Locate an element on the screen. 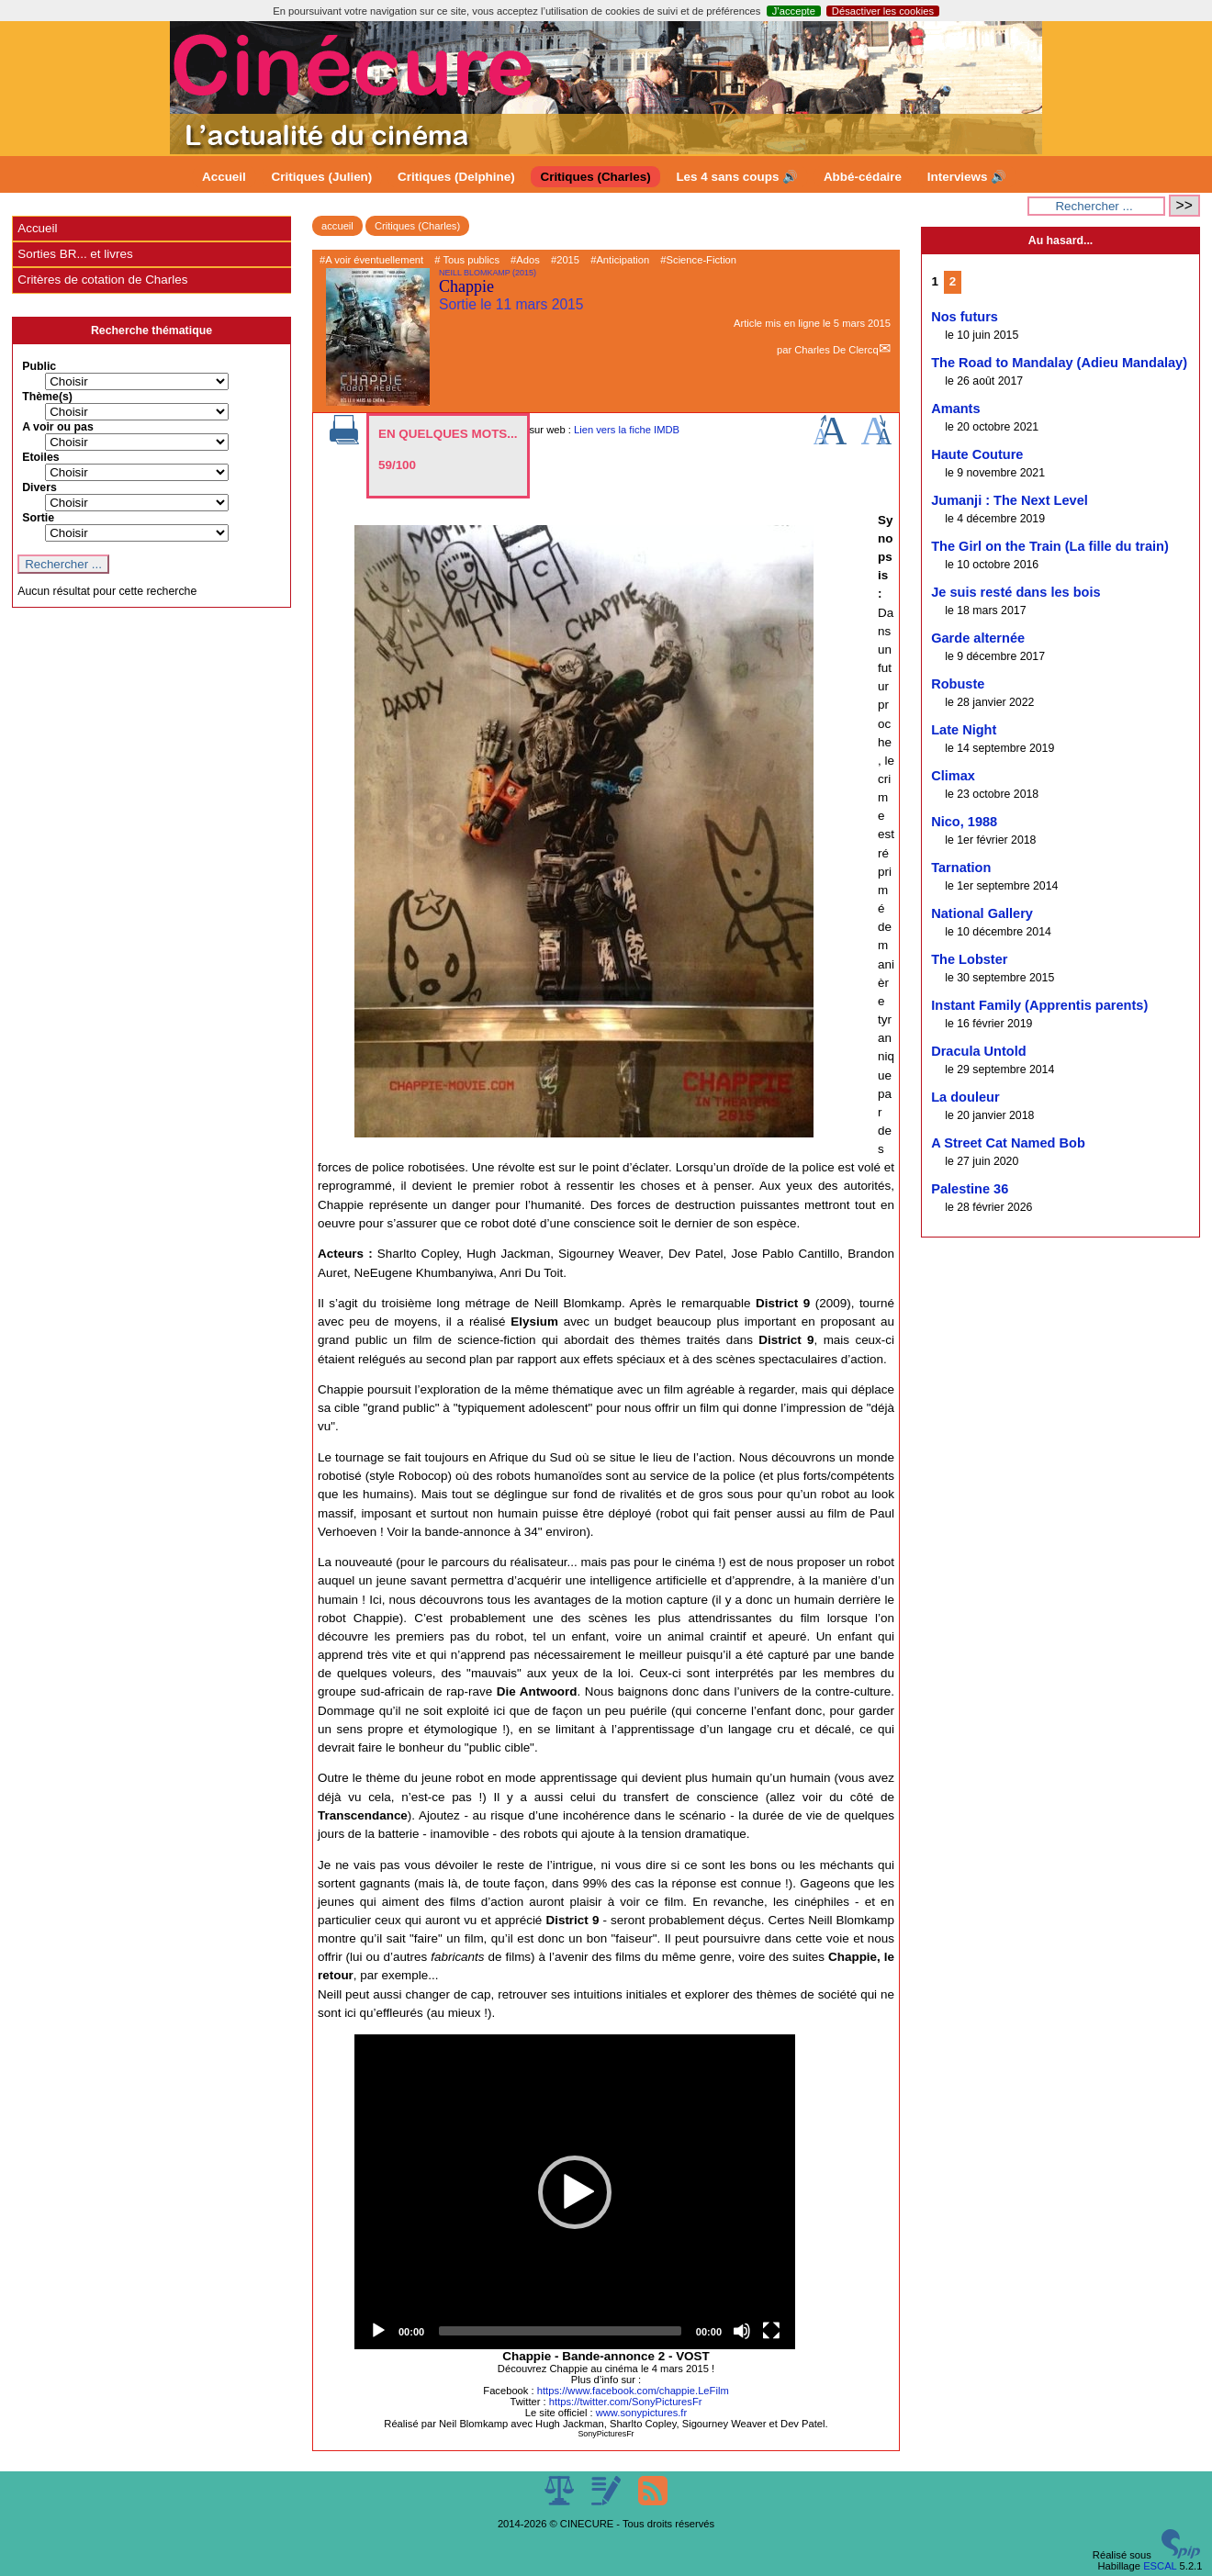  Nos futurs is located at coordinates (964, 316).